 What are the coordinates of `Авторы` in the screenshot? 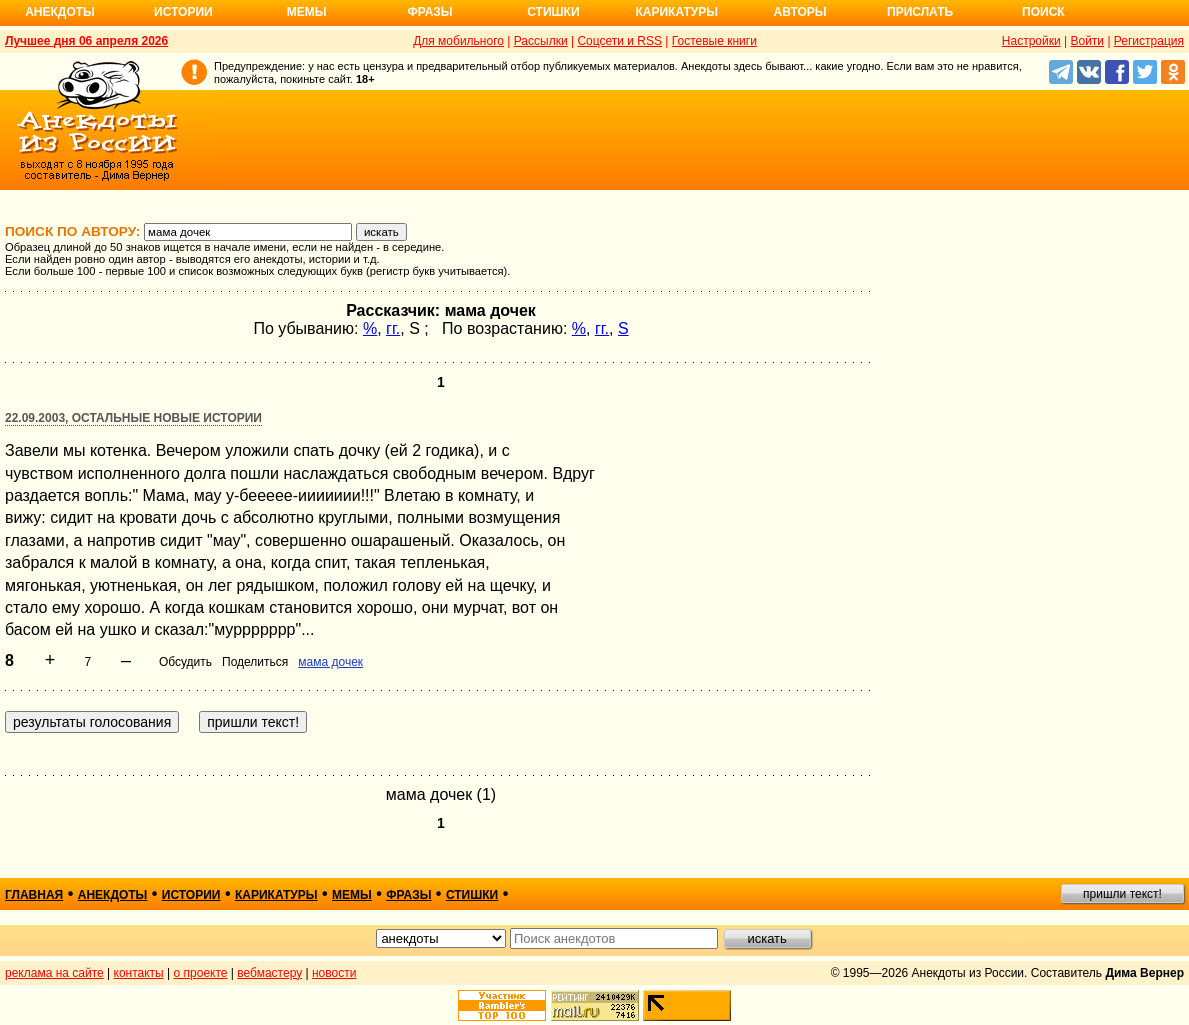 It's located at (800, 12).